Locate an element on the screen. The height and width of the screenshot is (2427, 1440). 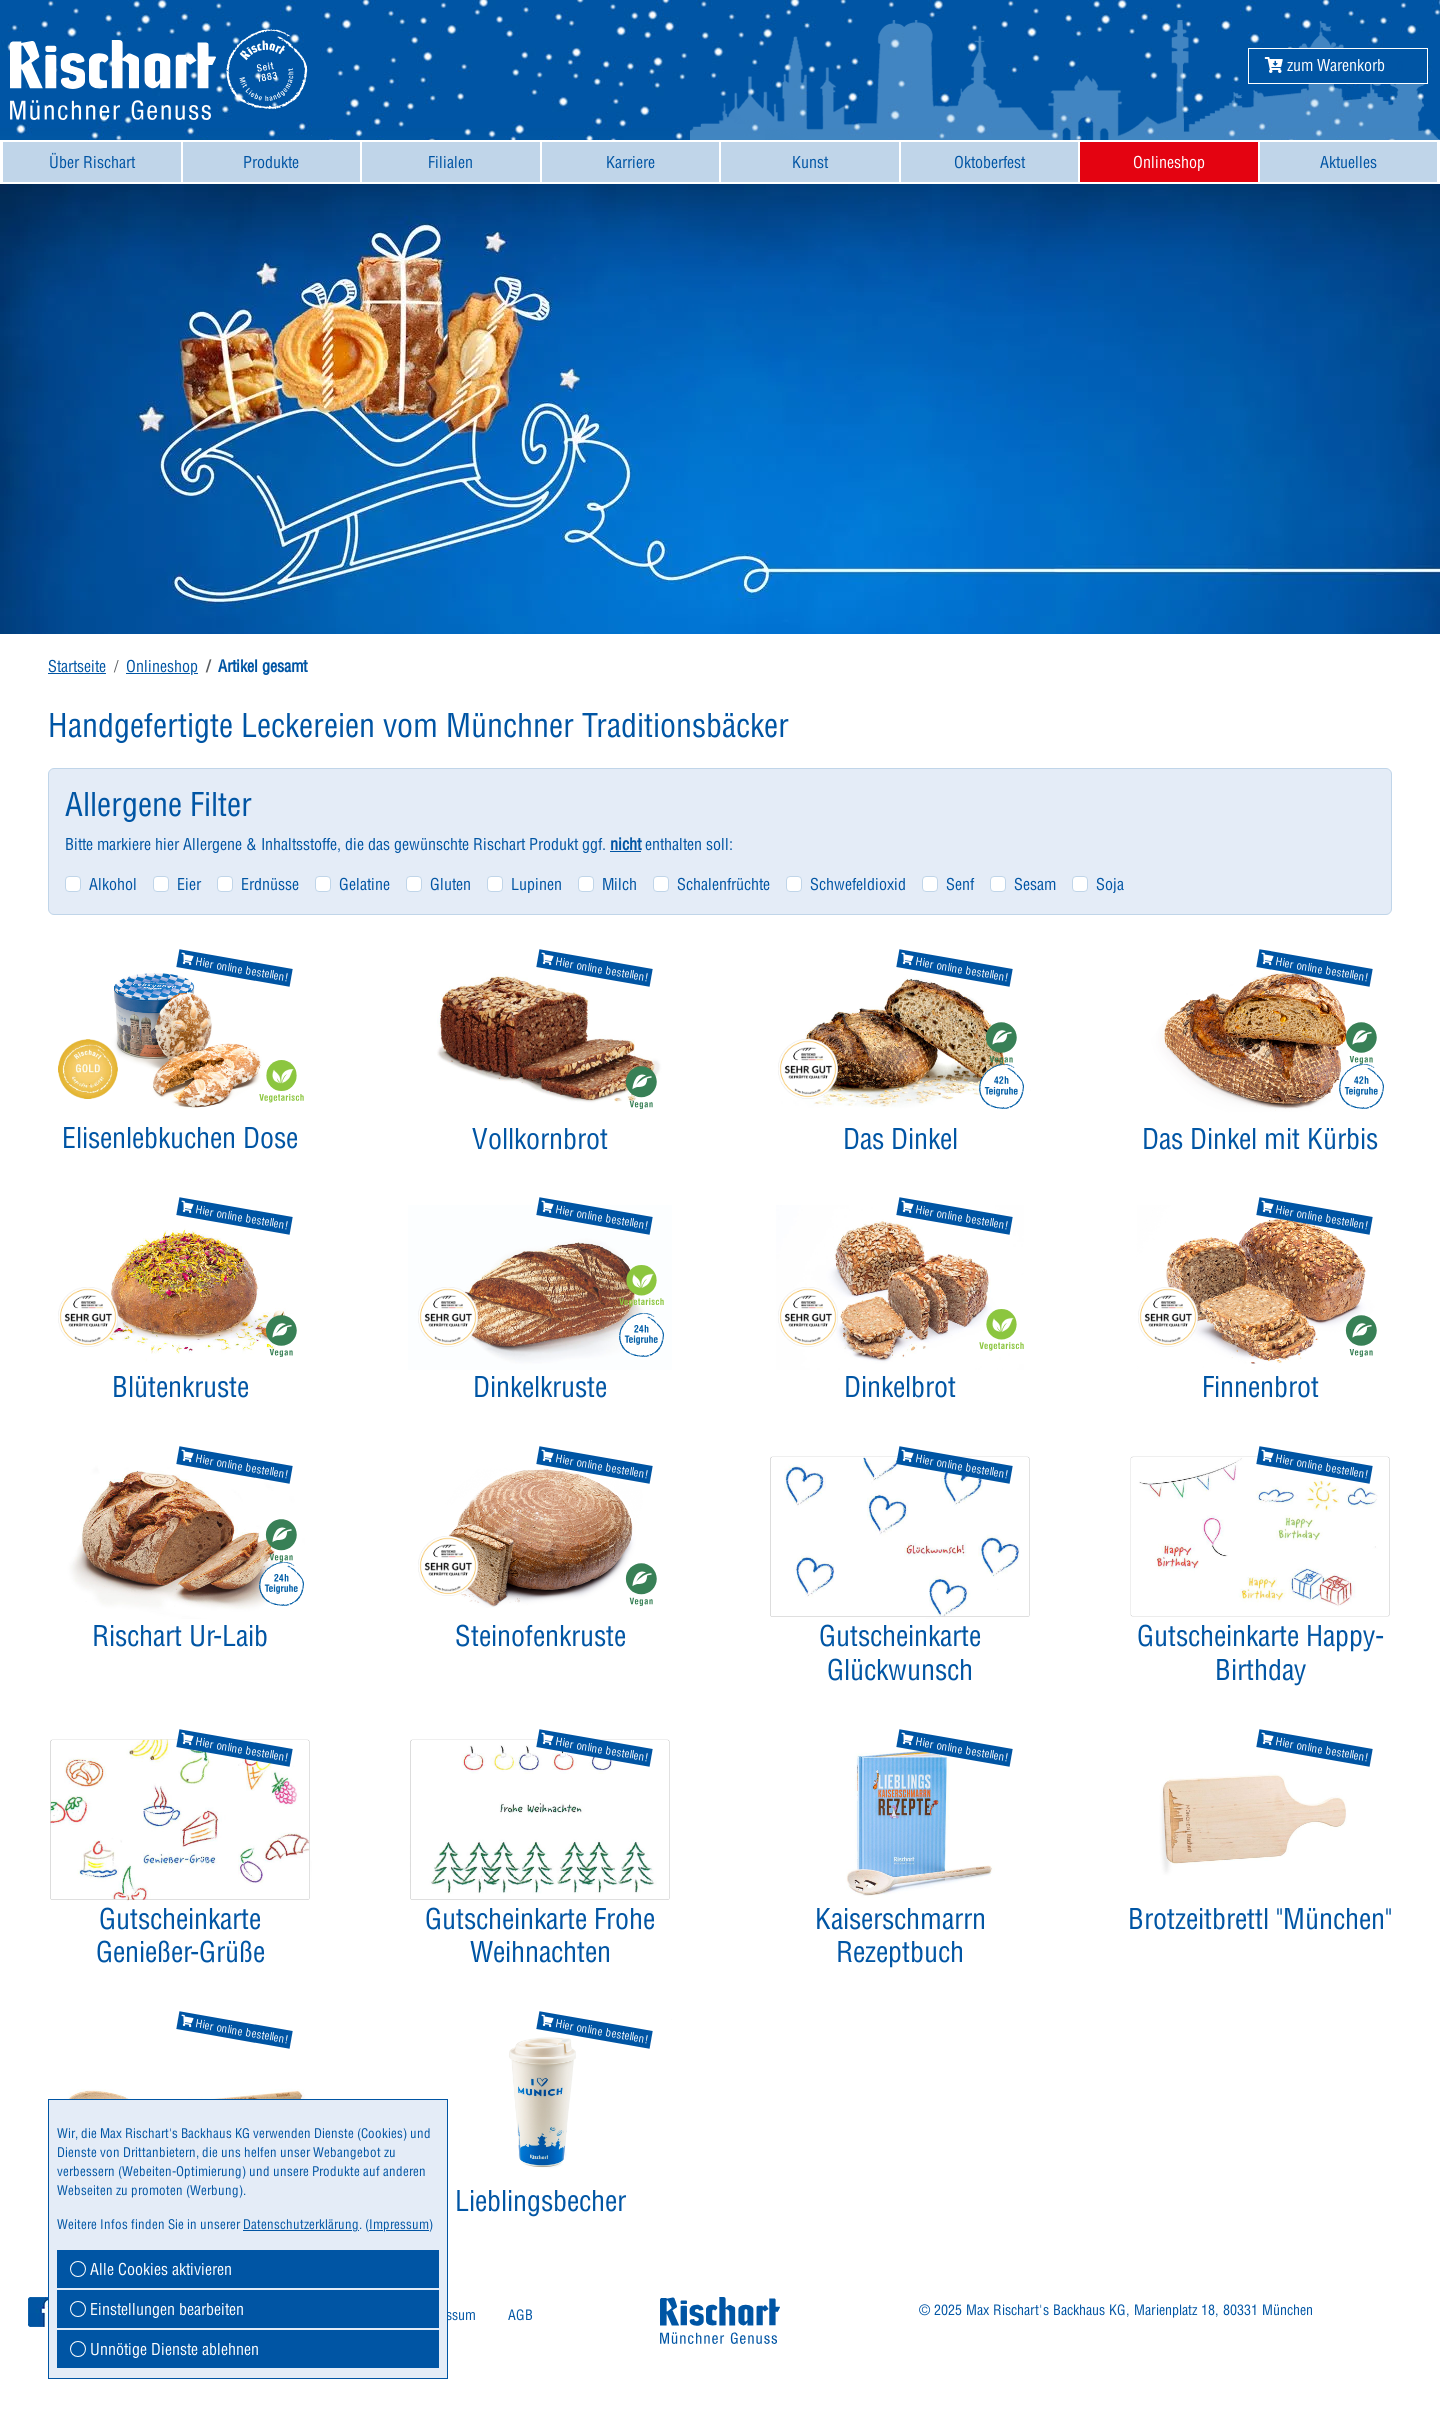
Impressum is located at coordinates (399, 2224).